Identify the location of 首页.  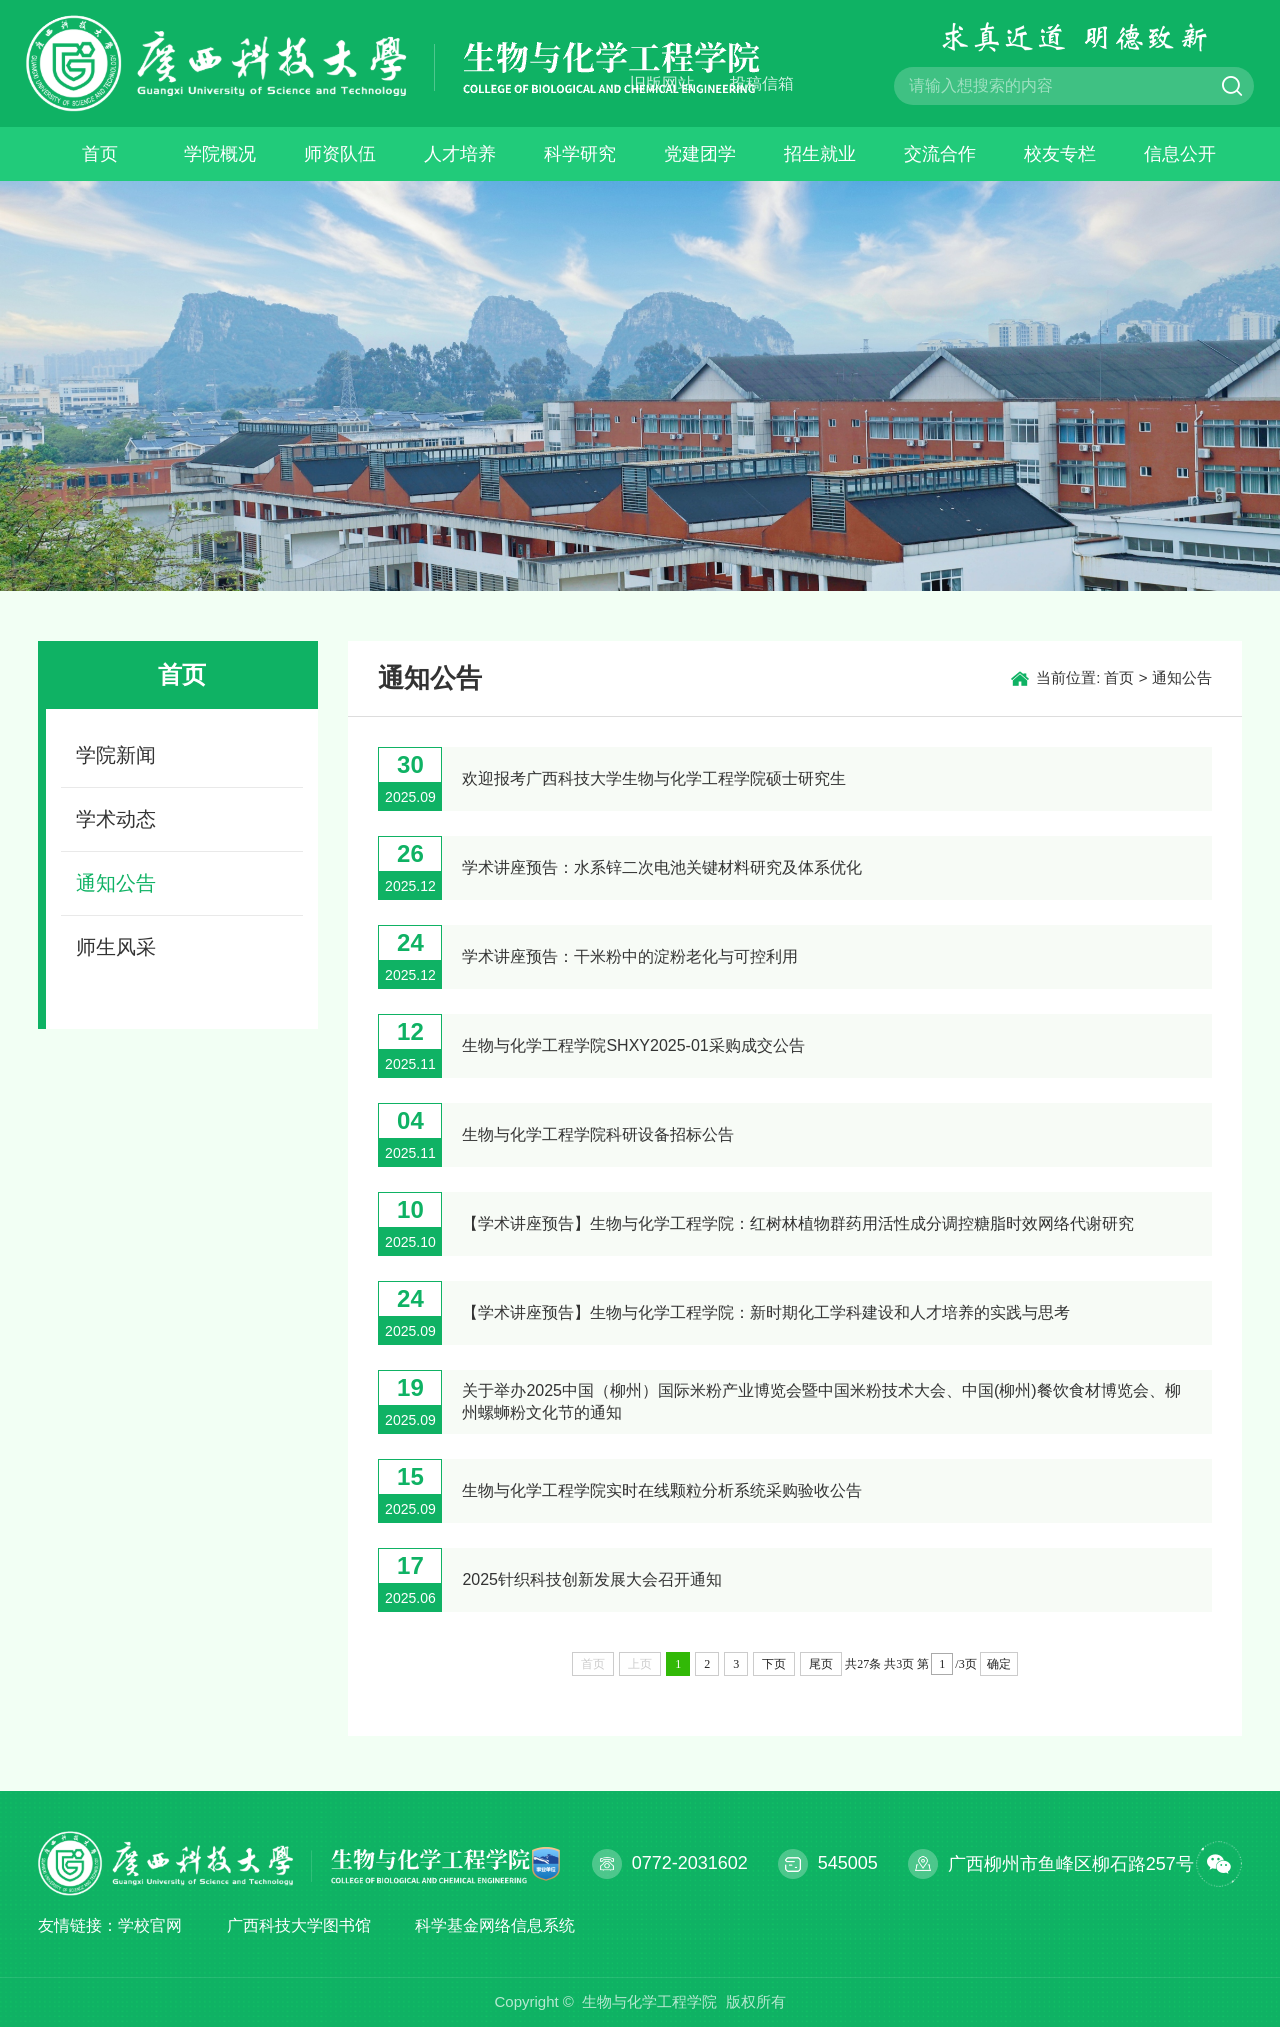
(100, 154).